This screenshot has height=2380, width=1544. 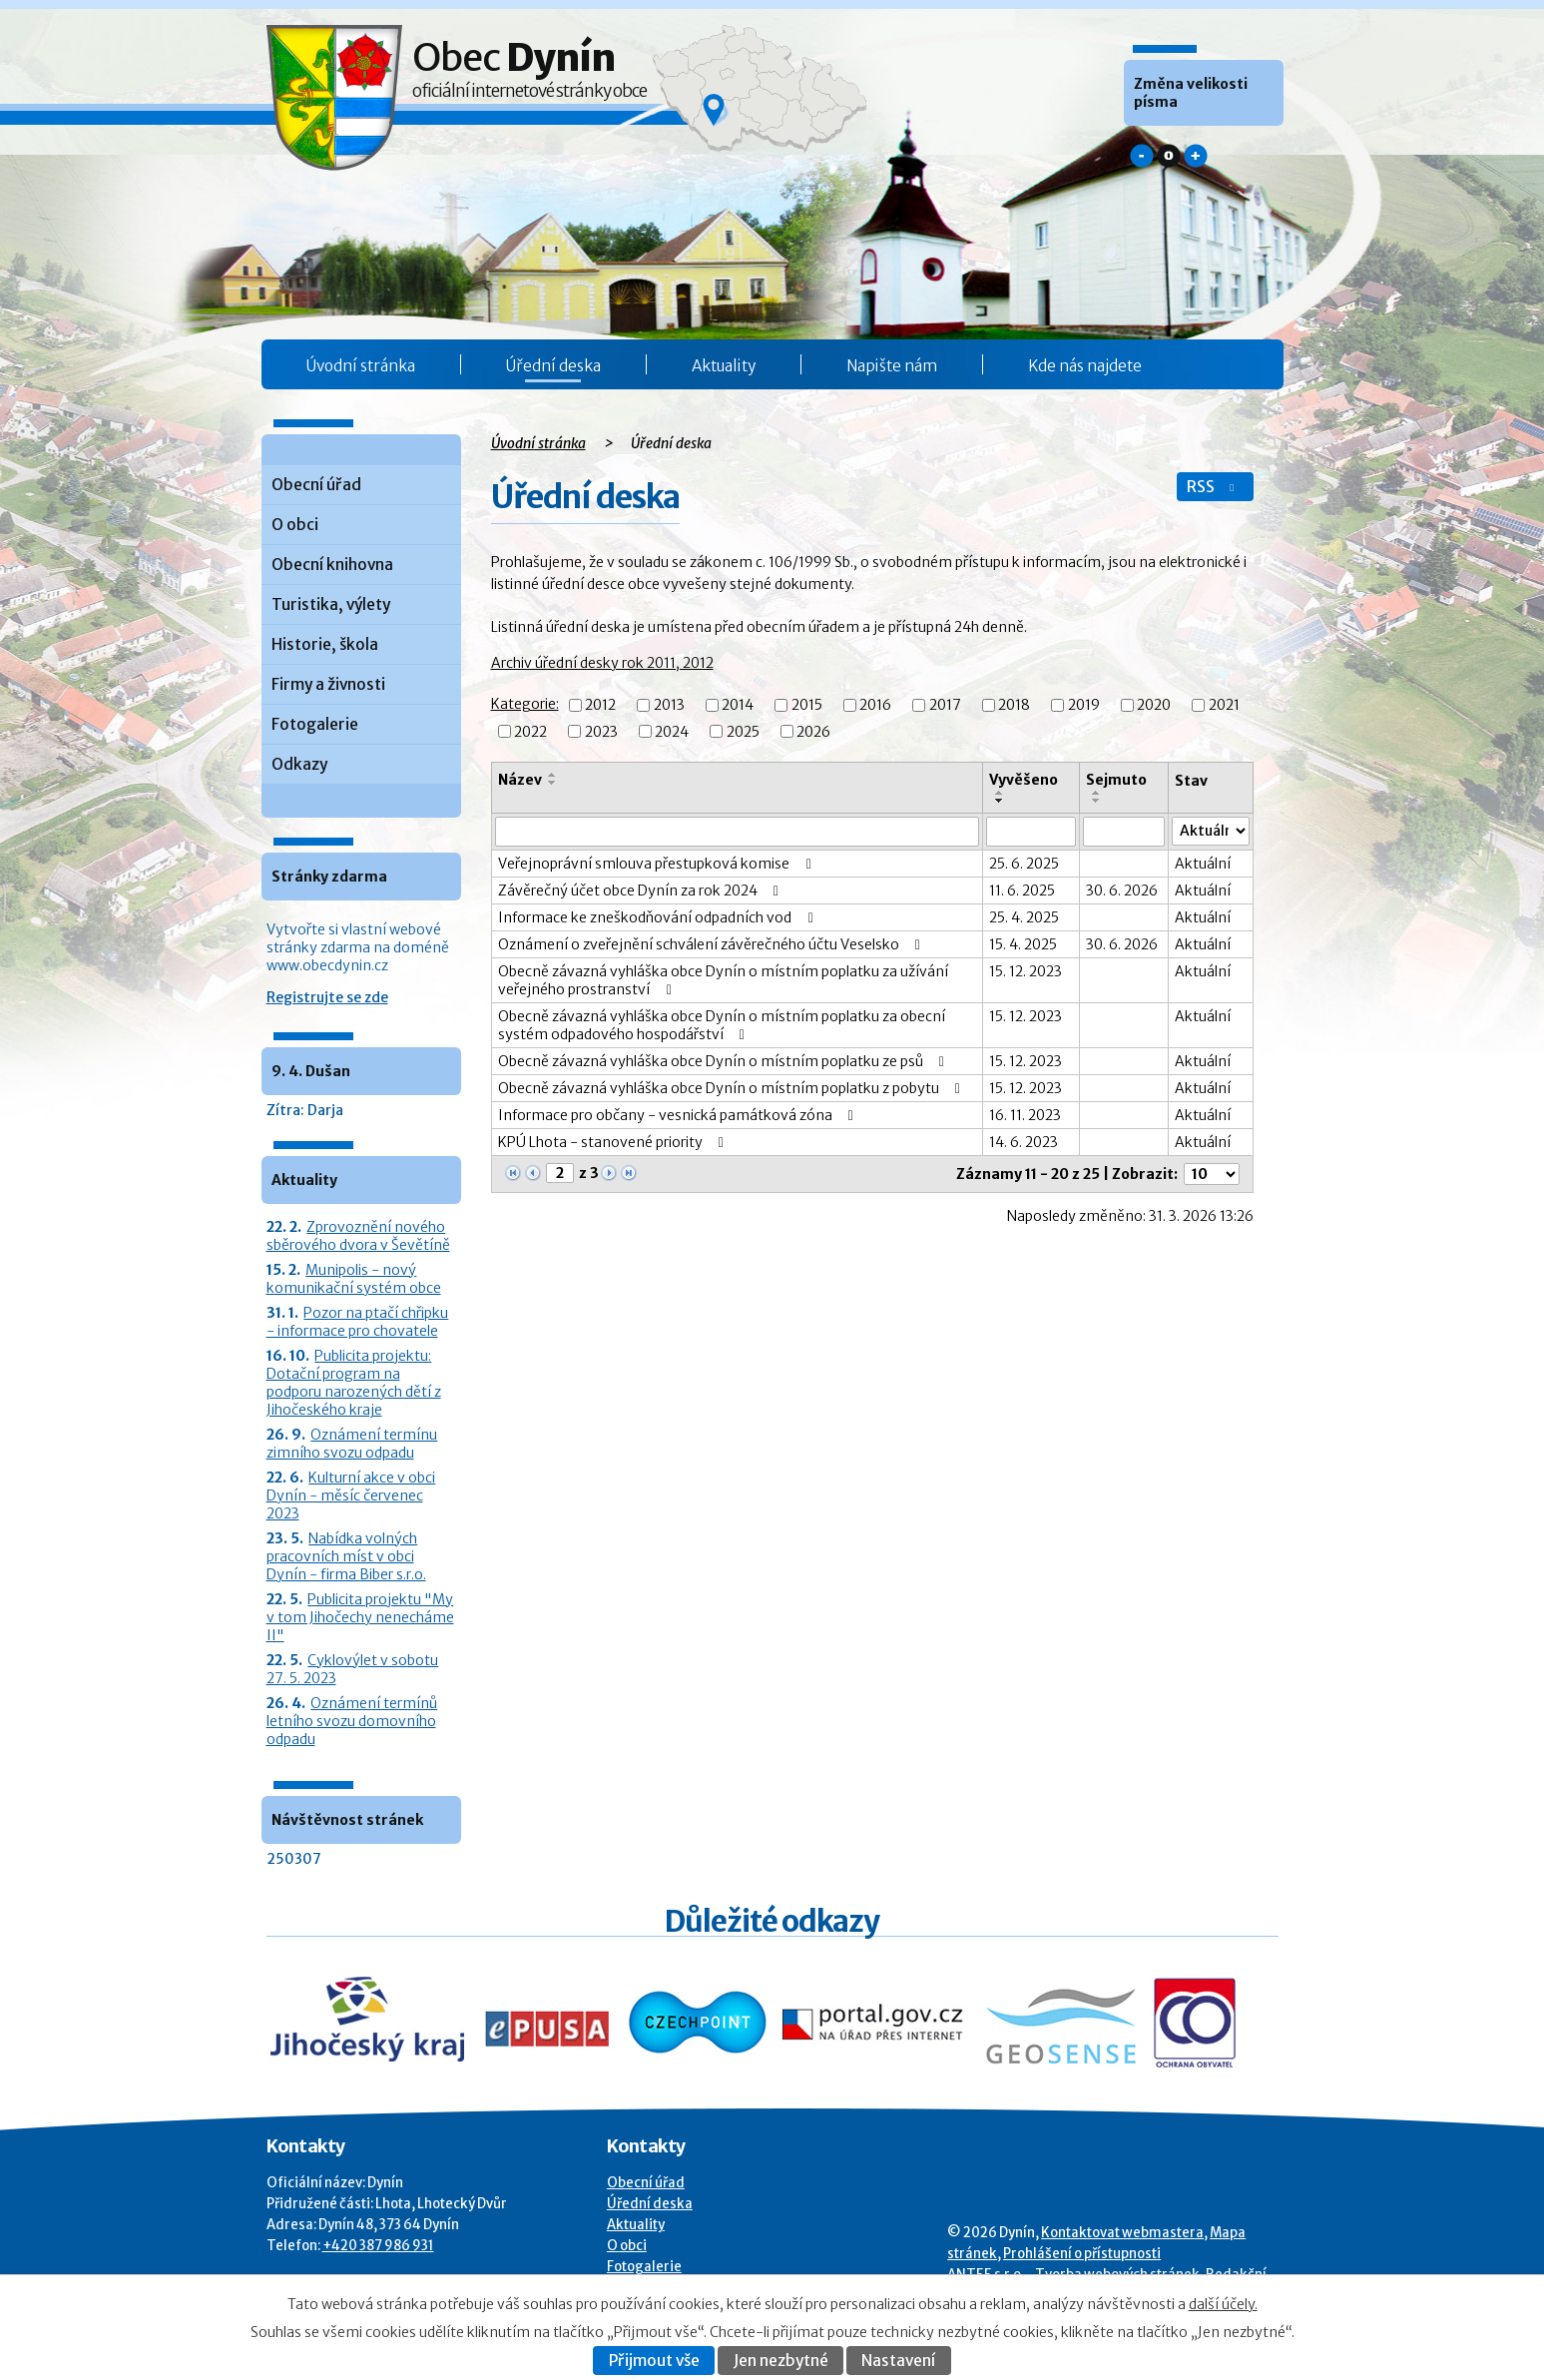 What do you see at coordinates (601, 732) in the screenshot?
I see `2023` at bounding box center [601, 732].